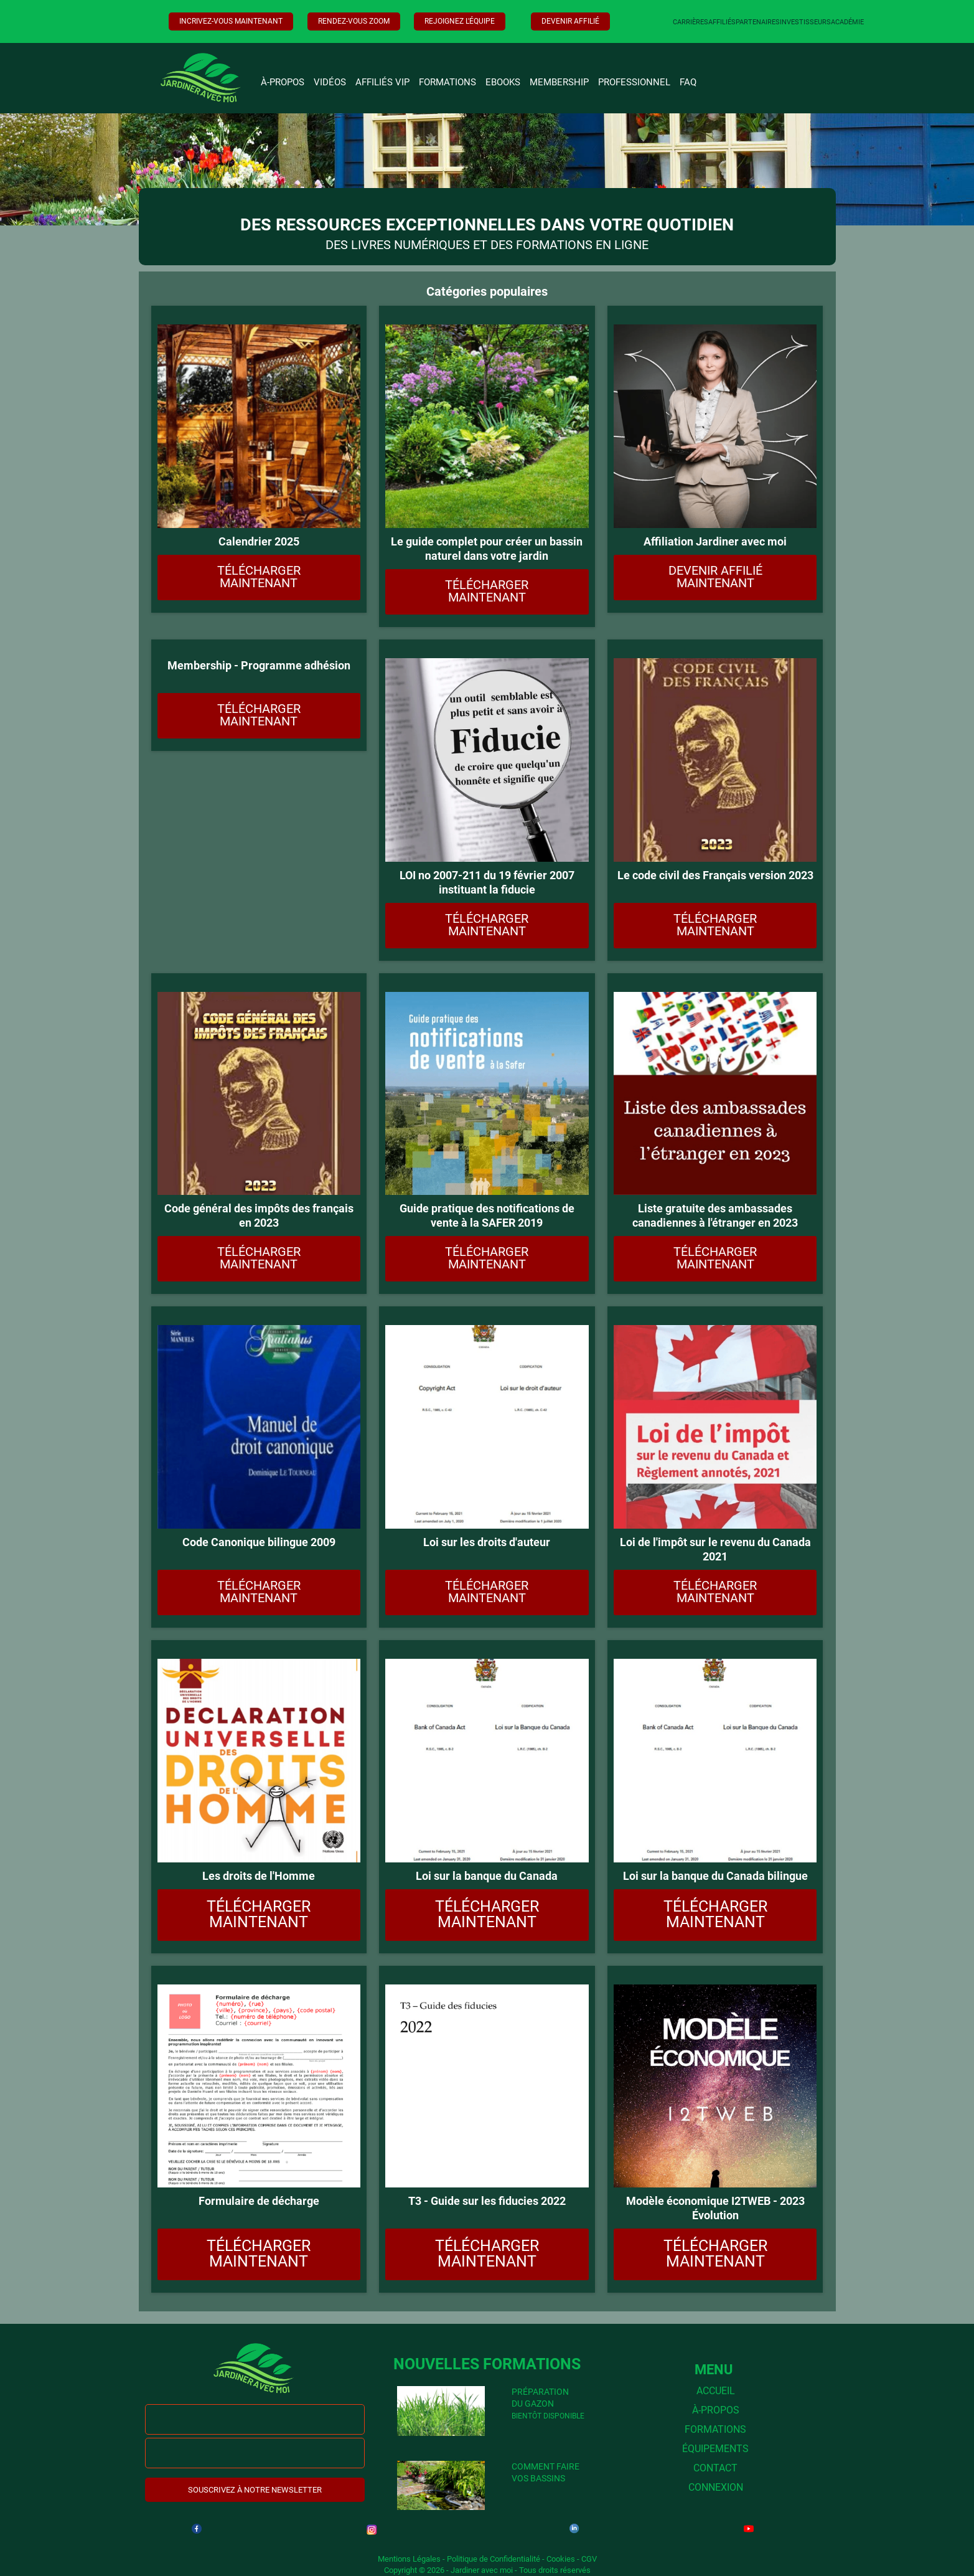 This screenshot has width=974, height=2576. What do you see at coordinates (502, 82) in the screenshot?
I see `EBOOKS` at bounding box center [502, 82].